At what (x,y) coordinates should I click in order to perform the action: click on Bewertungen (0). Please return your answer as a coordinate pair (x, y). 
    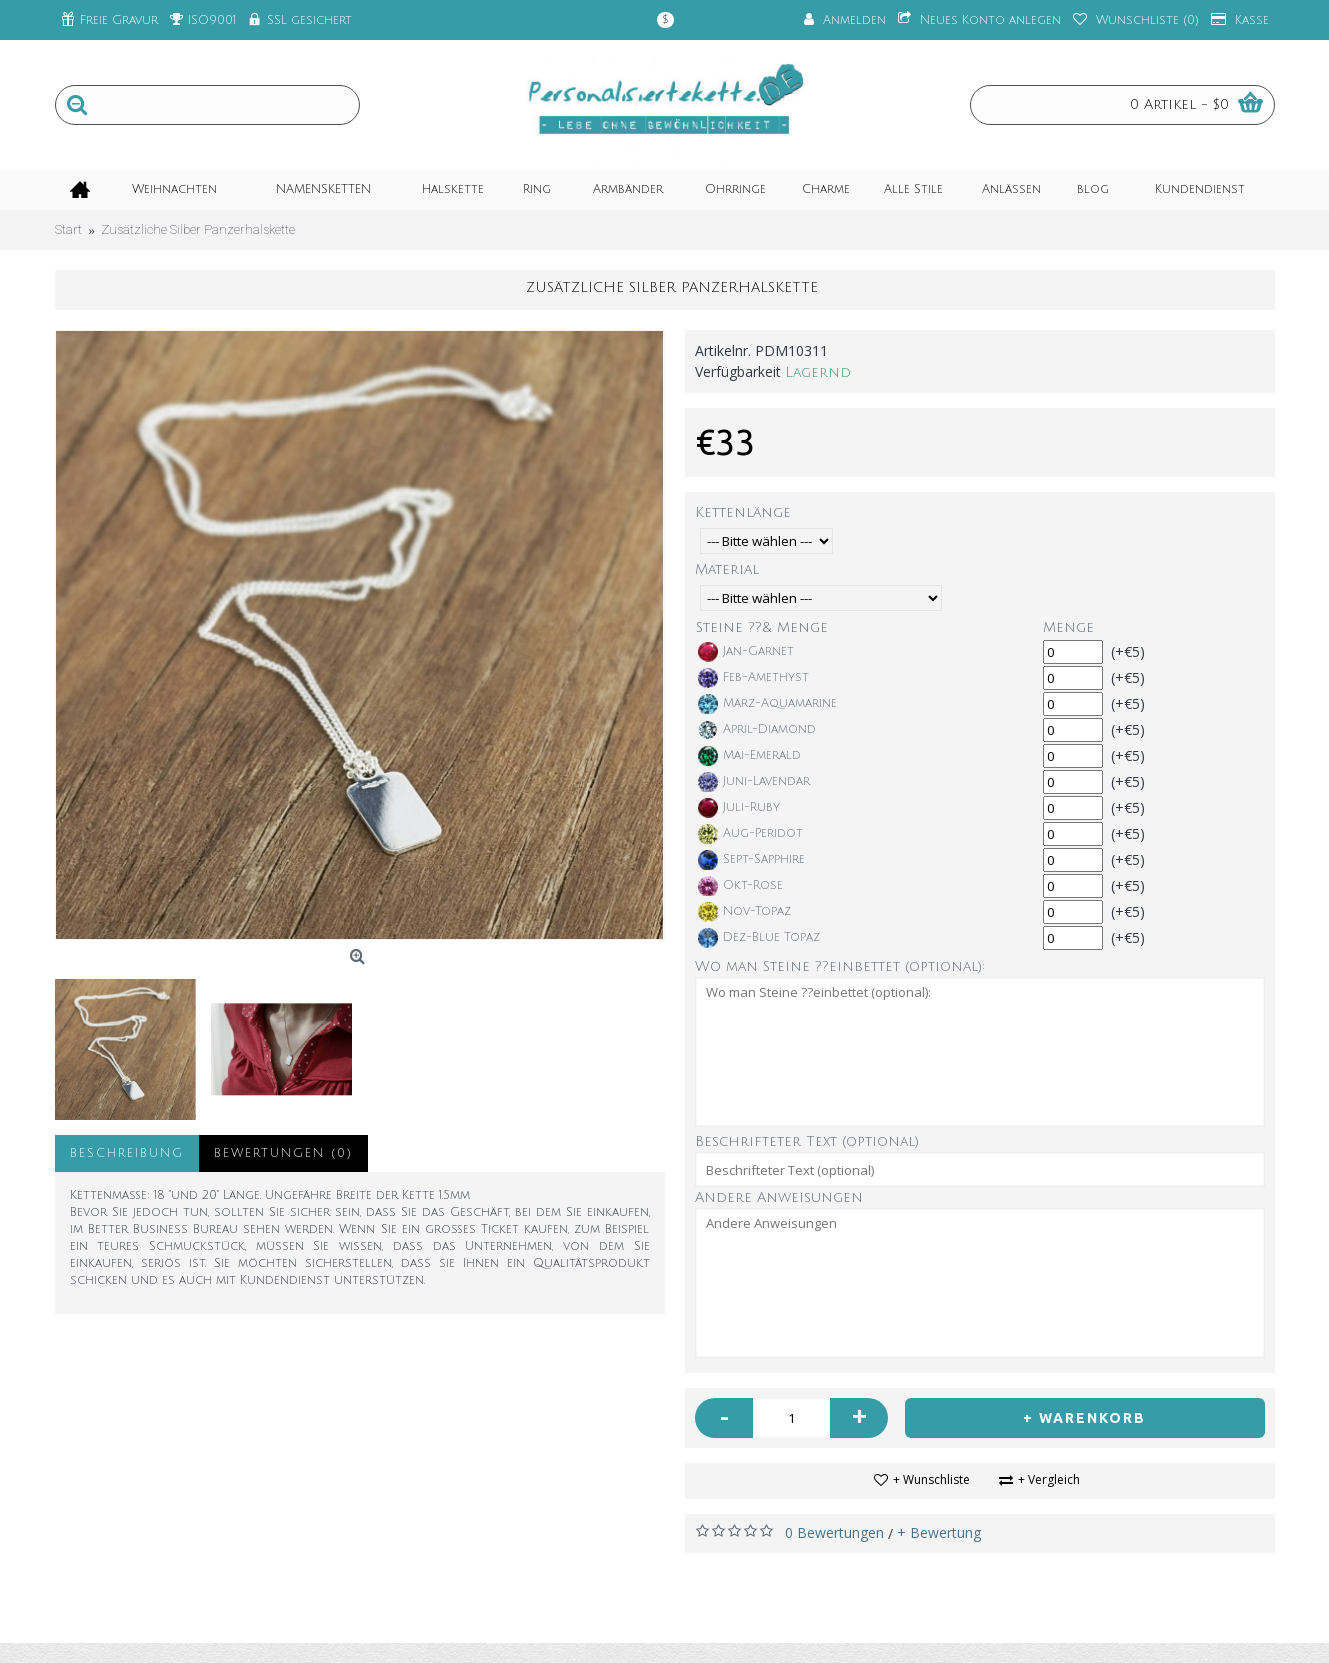
    Looking at the image, I should click on (283, 1153).